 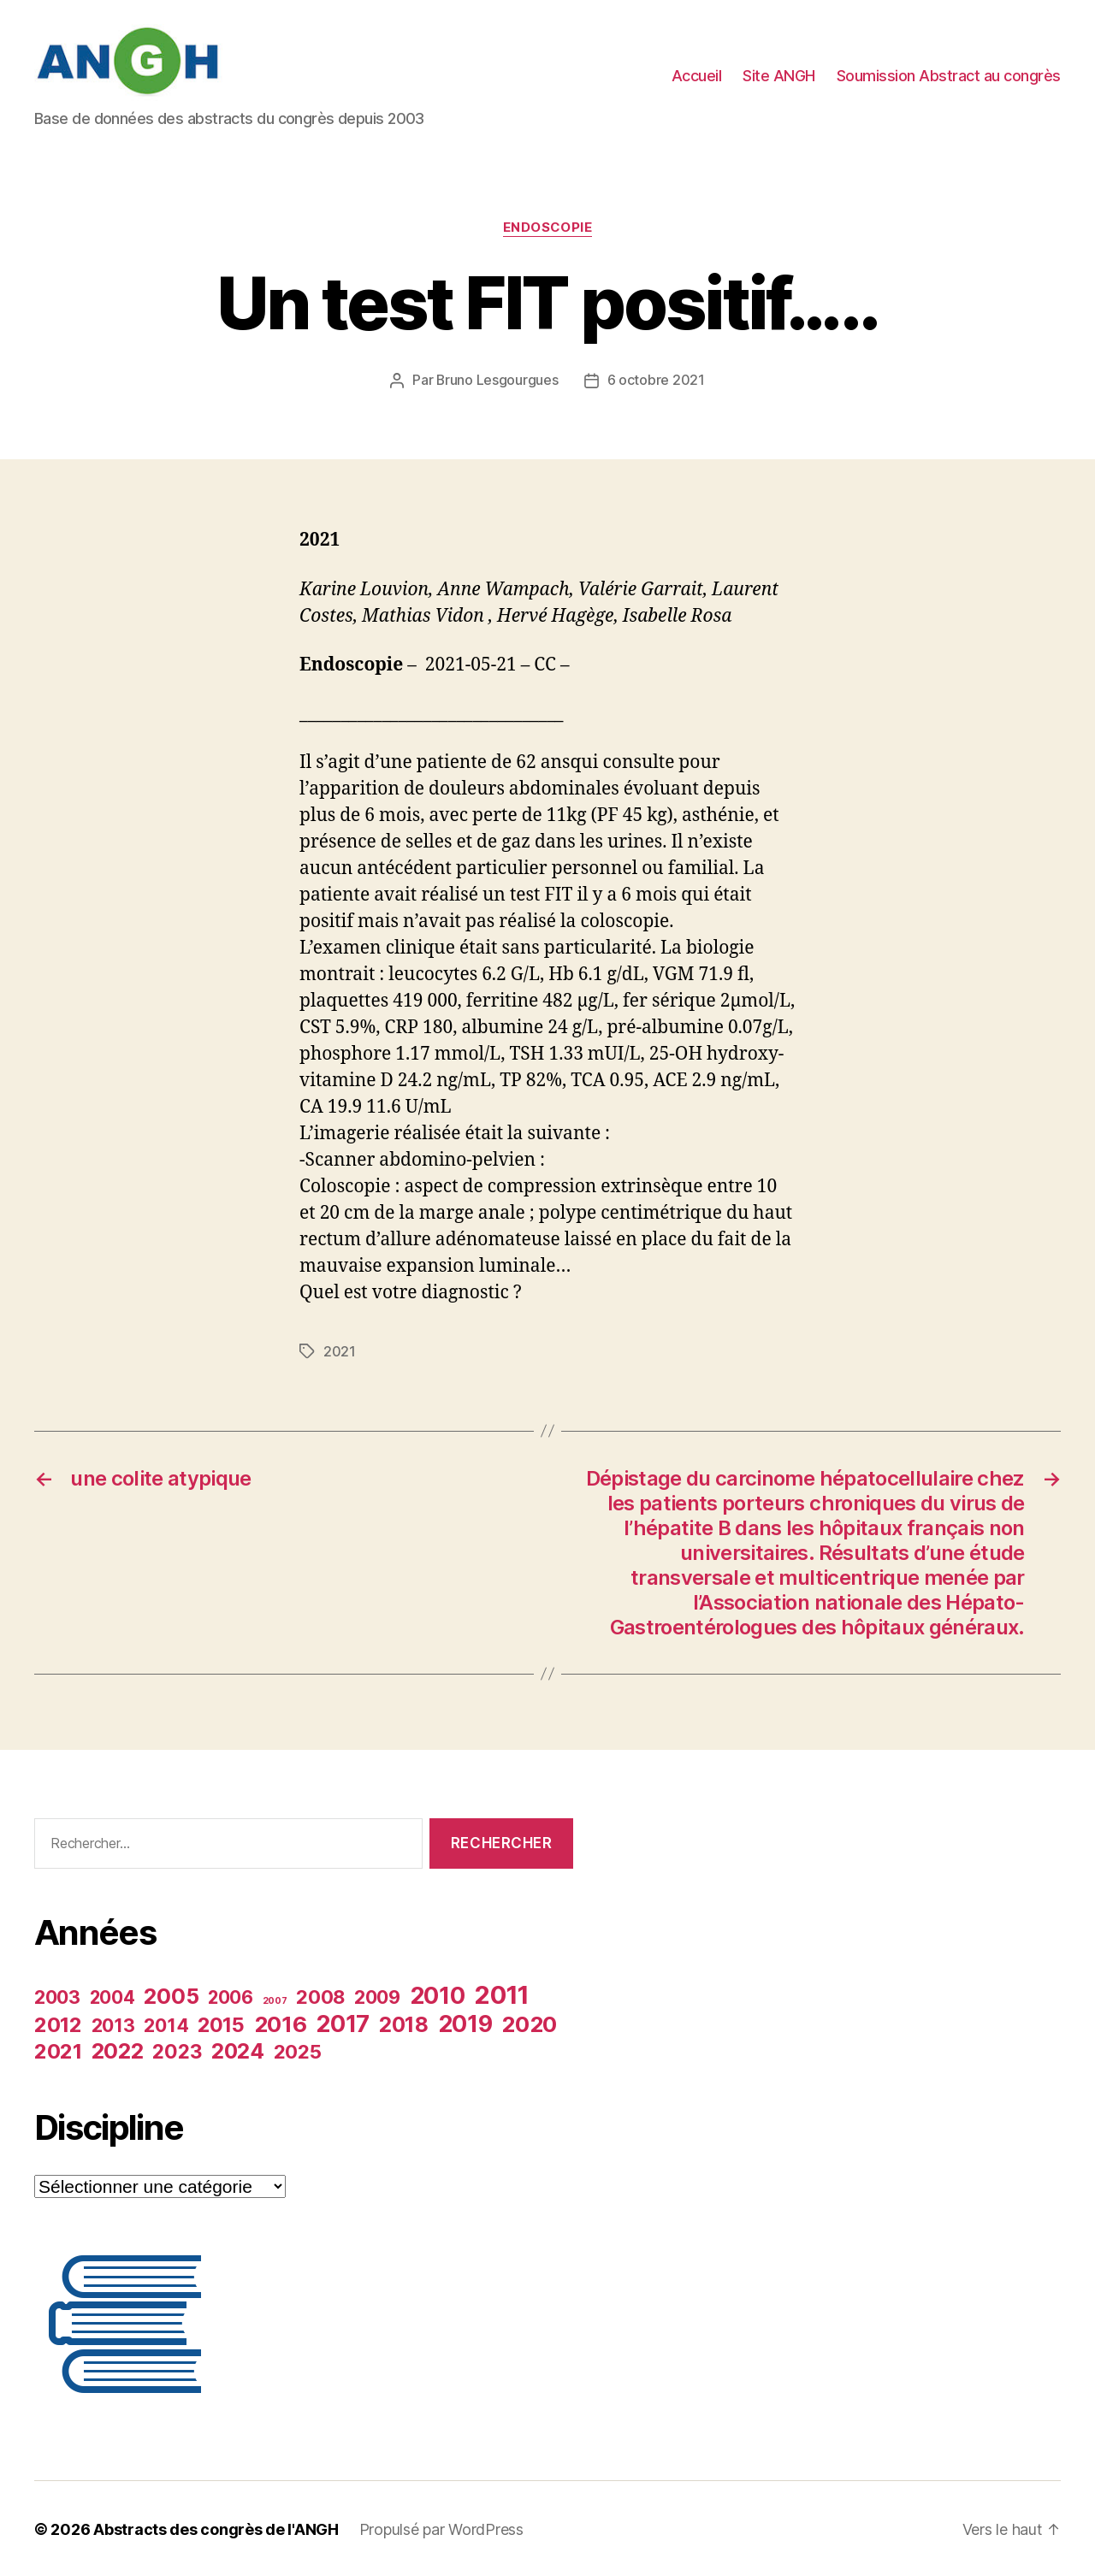 What do you see at coordinates (343, 2022) in the screenshot?
I see `2017 [2017 (30 éléments)]` at bounding box center [343, 2022].